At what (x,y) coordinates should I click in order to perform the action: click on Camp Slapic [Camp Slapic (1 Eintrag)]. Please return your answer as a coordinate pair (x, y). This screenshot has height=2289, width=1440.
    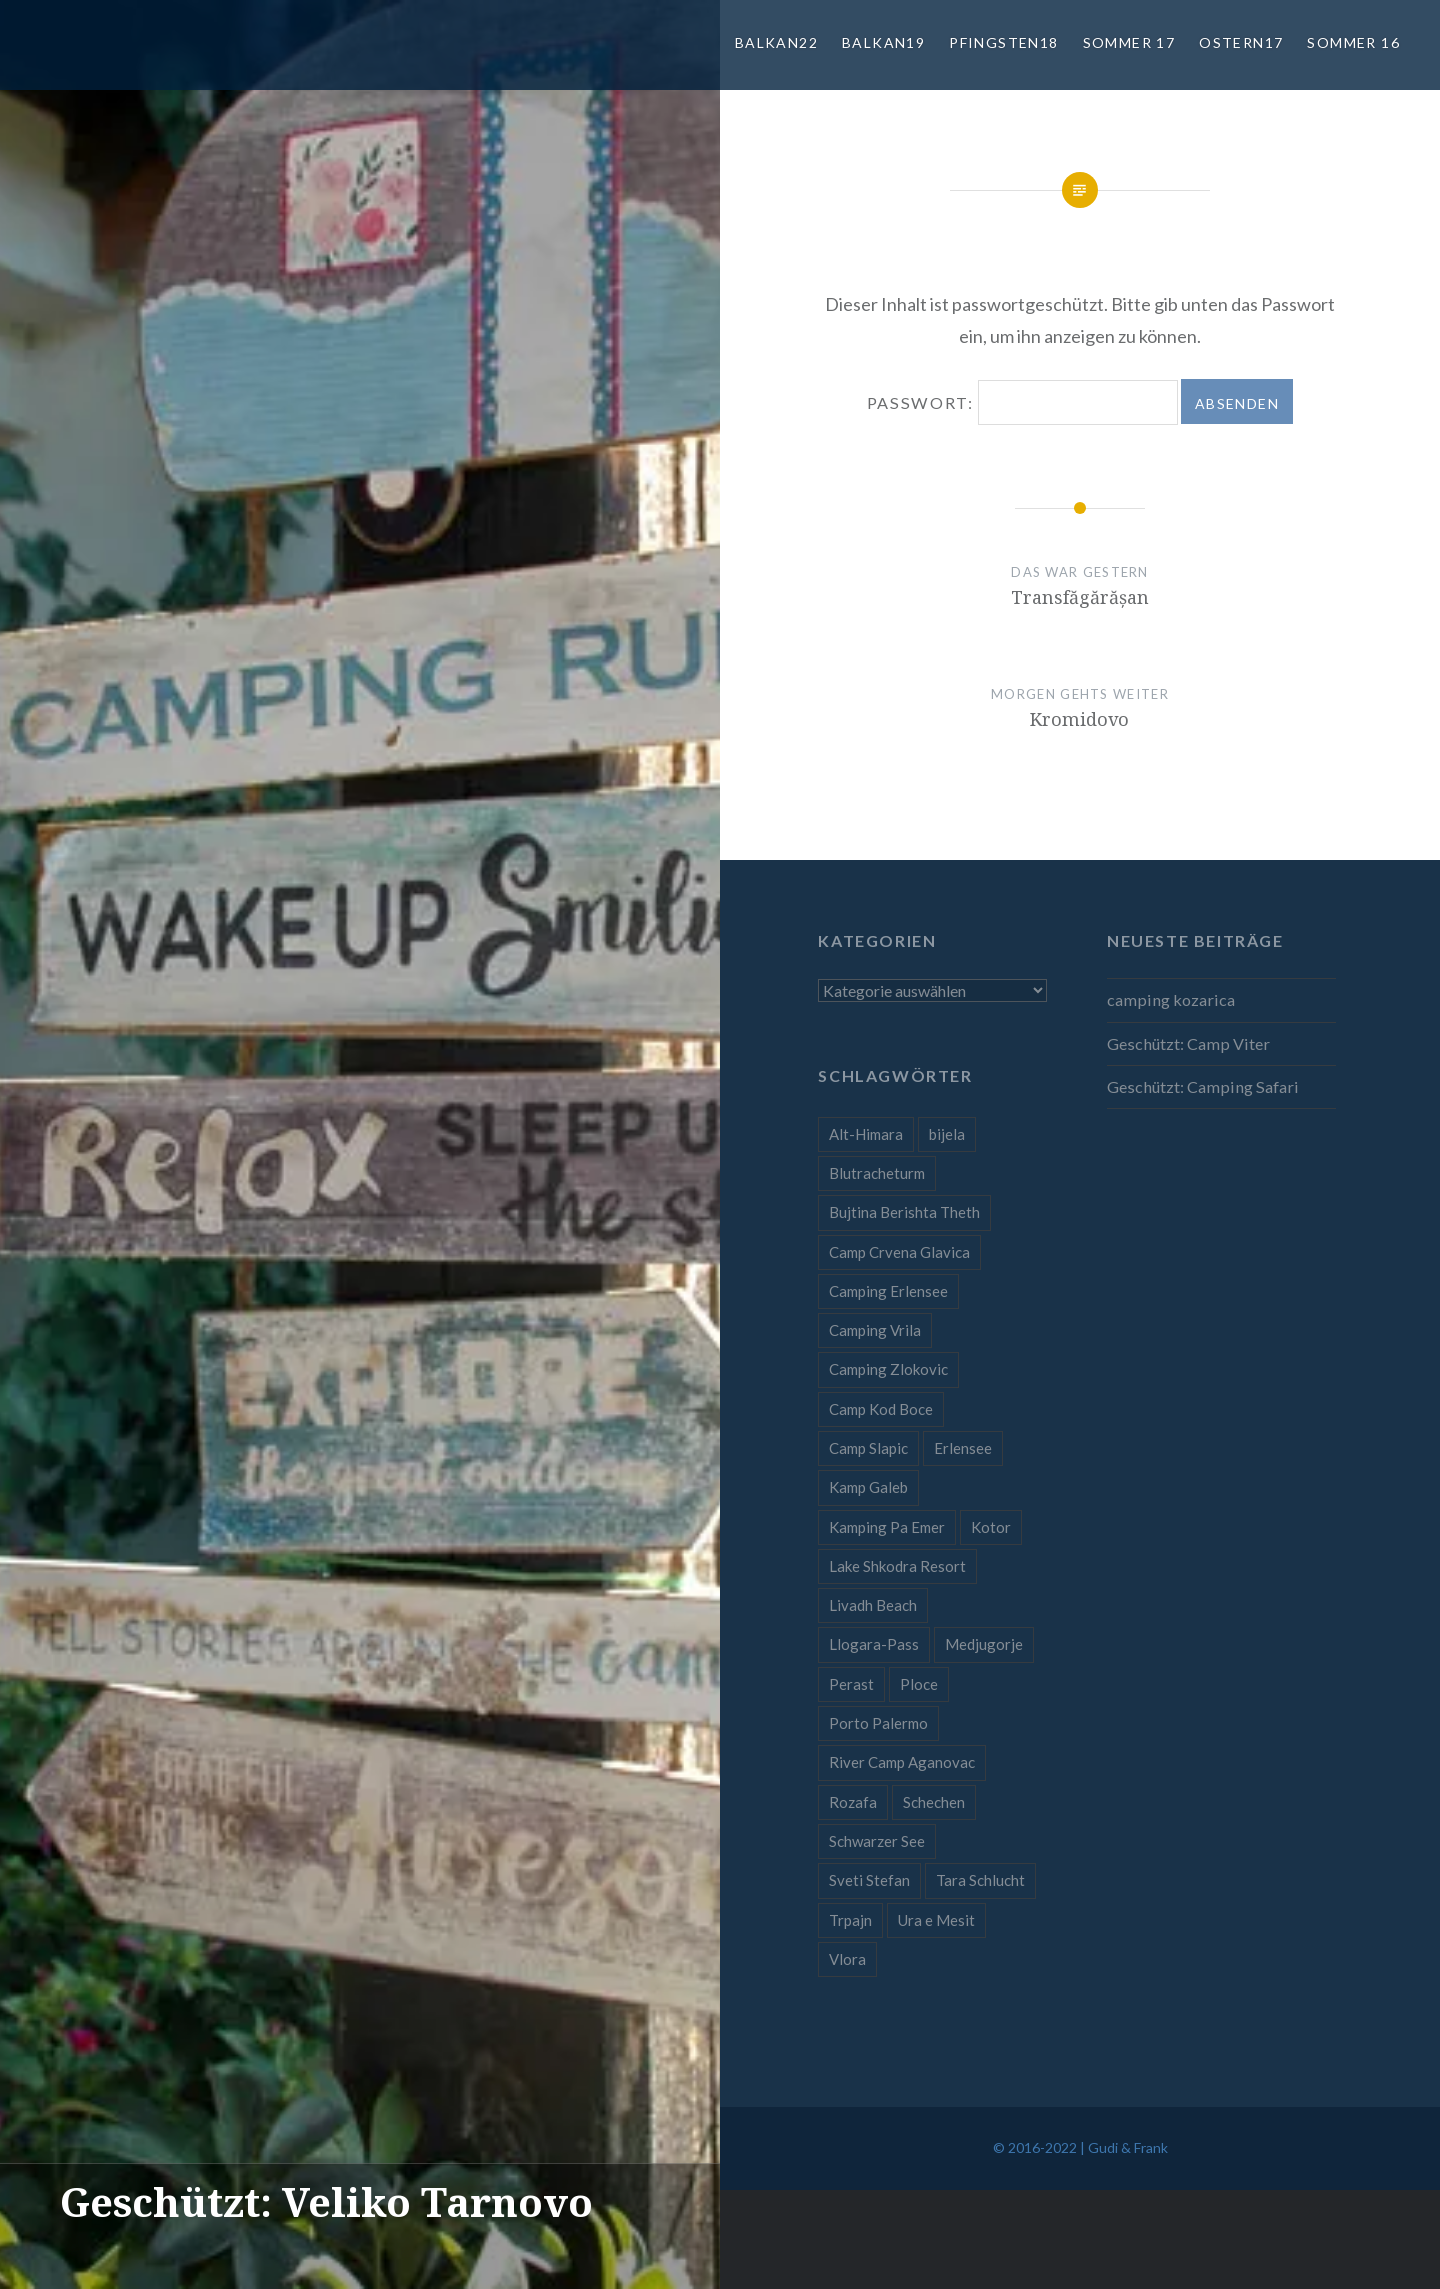
    Looking at the image, I should click on (868, 1448).